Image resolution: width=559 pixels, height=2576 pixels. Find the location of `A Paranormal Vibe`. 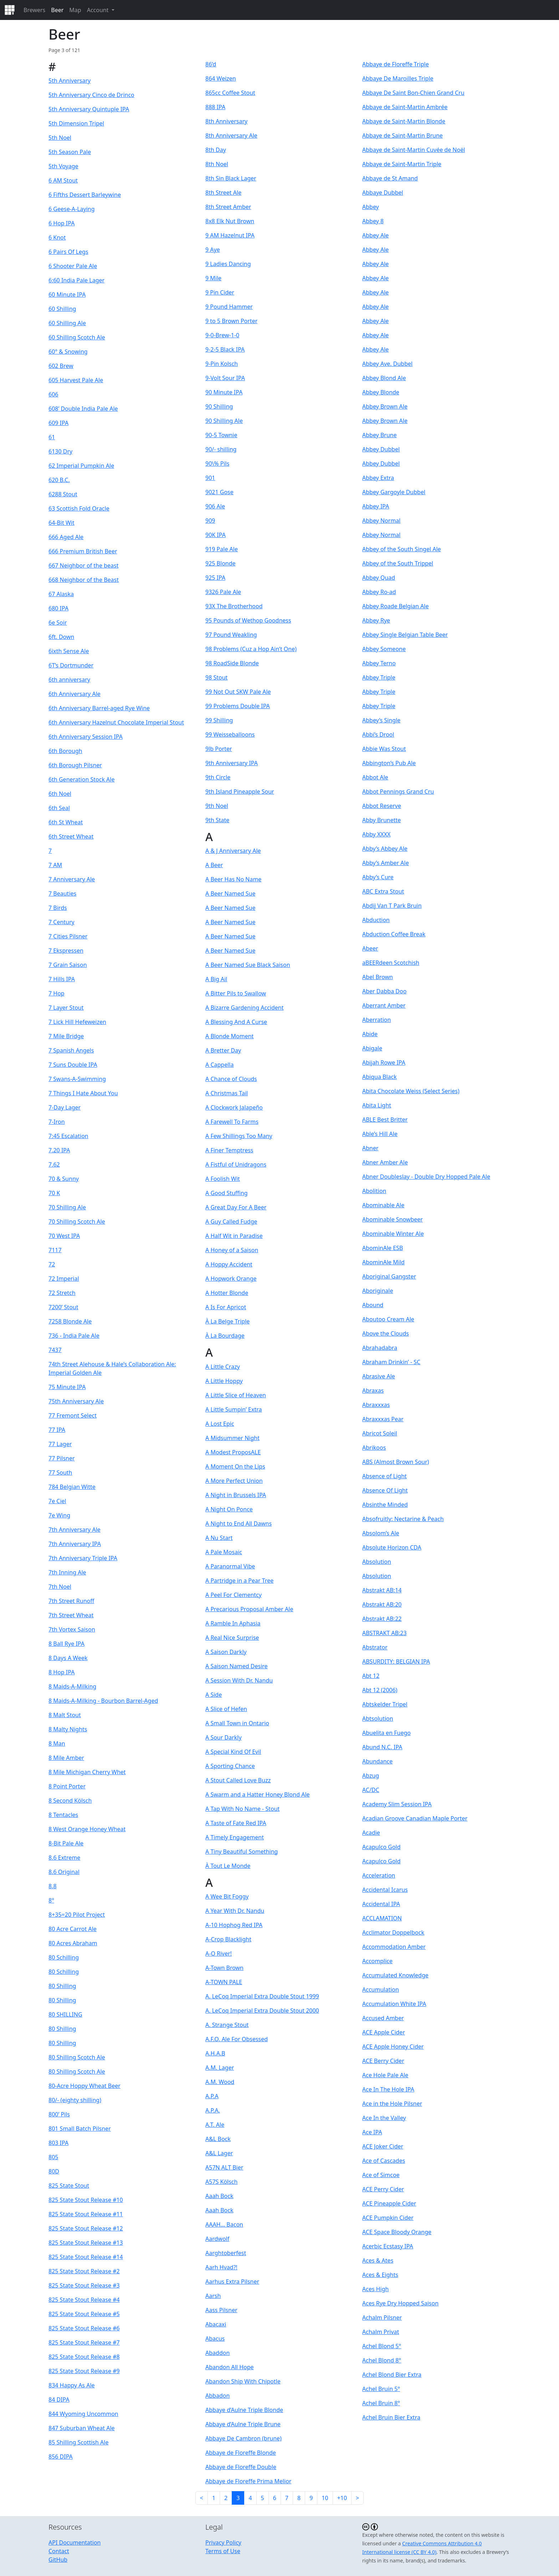

A Paranormal Vibe is located at coordinates (230, 1566).